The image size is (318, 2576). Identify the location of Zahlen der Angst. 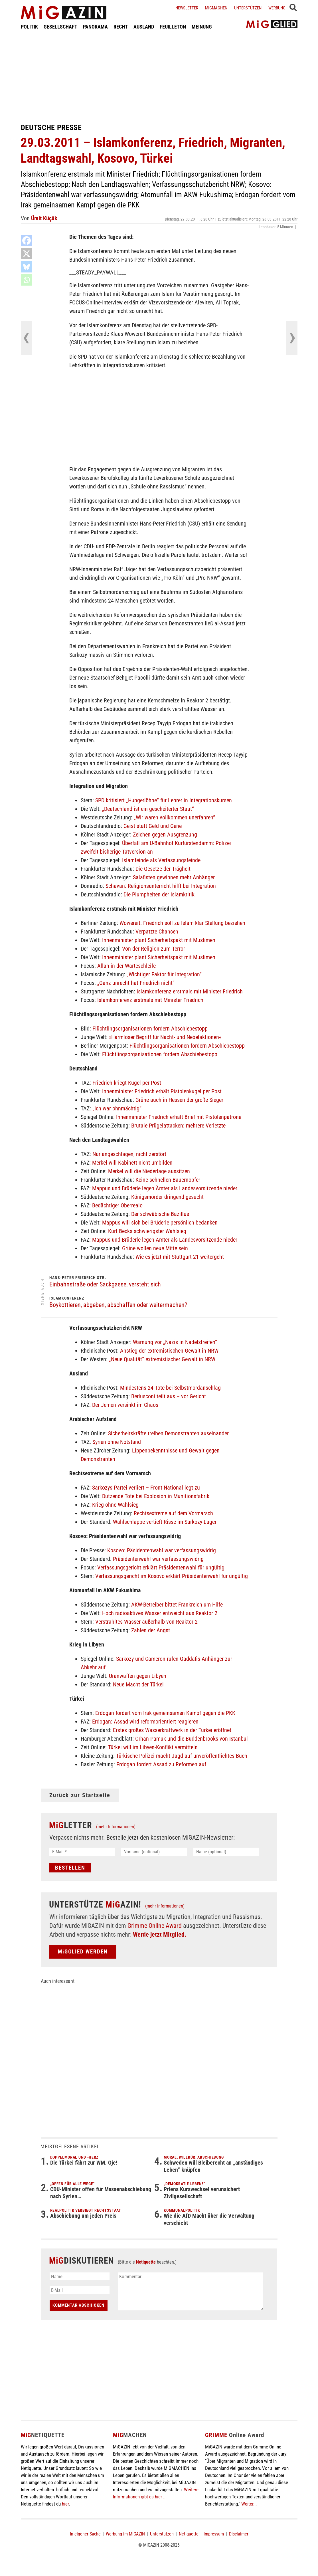
(150, 1630).